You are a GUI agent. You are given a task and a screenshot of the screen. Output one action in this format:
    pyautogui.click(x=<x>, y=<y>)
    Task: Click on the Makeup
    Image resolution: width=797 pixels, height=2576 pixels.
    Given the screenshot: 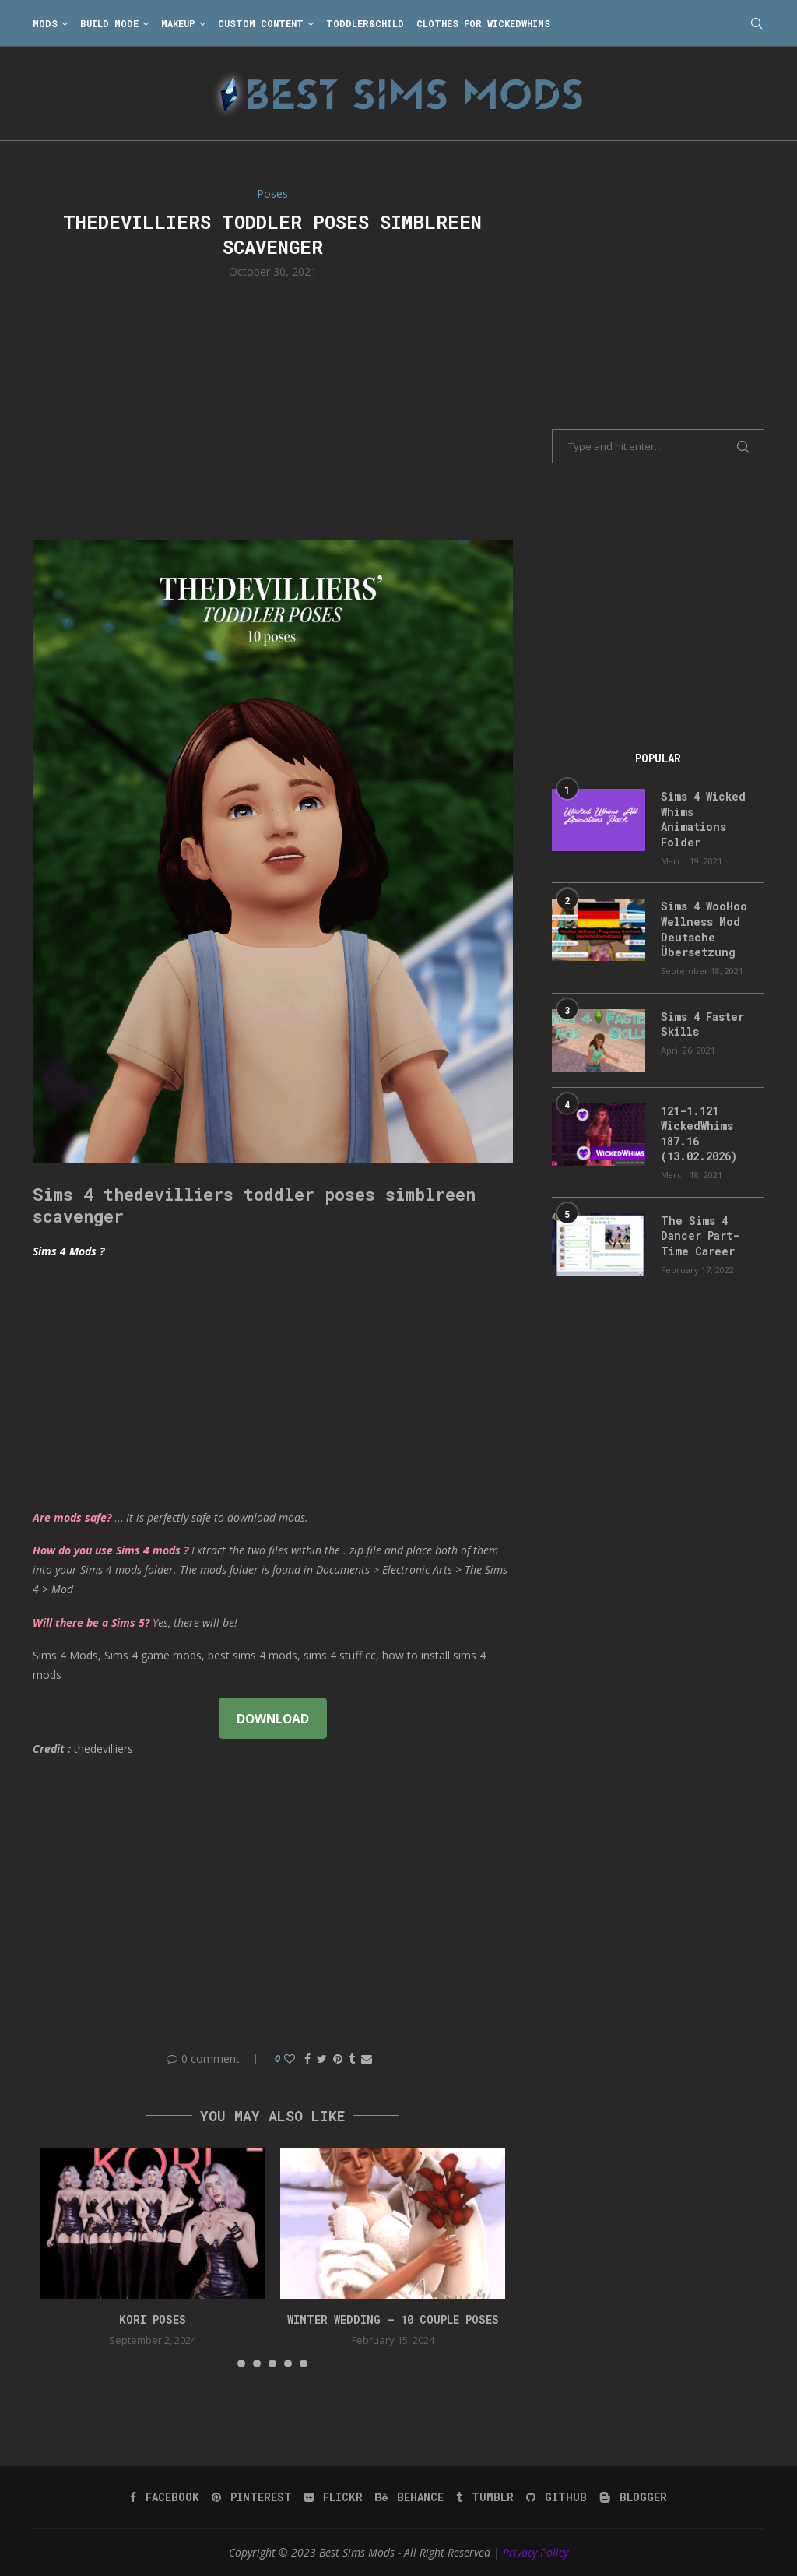 What is the action you would take?
    pyautogui.click(x=178, y=23)
    